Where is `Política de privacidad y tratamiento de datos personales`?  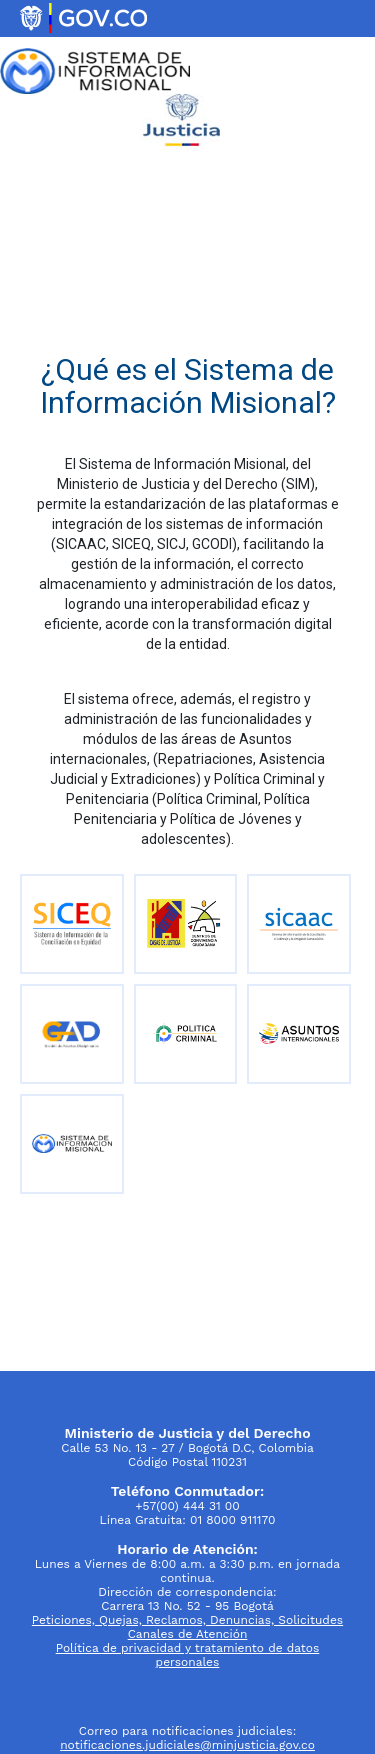
Política de privacidad y tratamiento de datos personales is located at coordinates (188, 1655).